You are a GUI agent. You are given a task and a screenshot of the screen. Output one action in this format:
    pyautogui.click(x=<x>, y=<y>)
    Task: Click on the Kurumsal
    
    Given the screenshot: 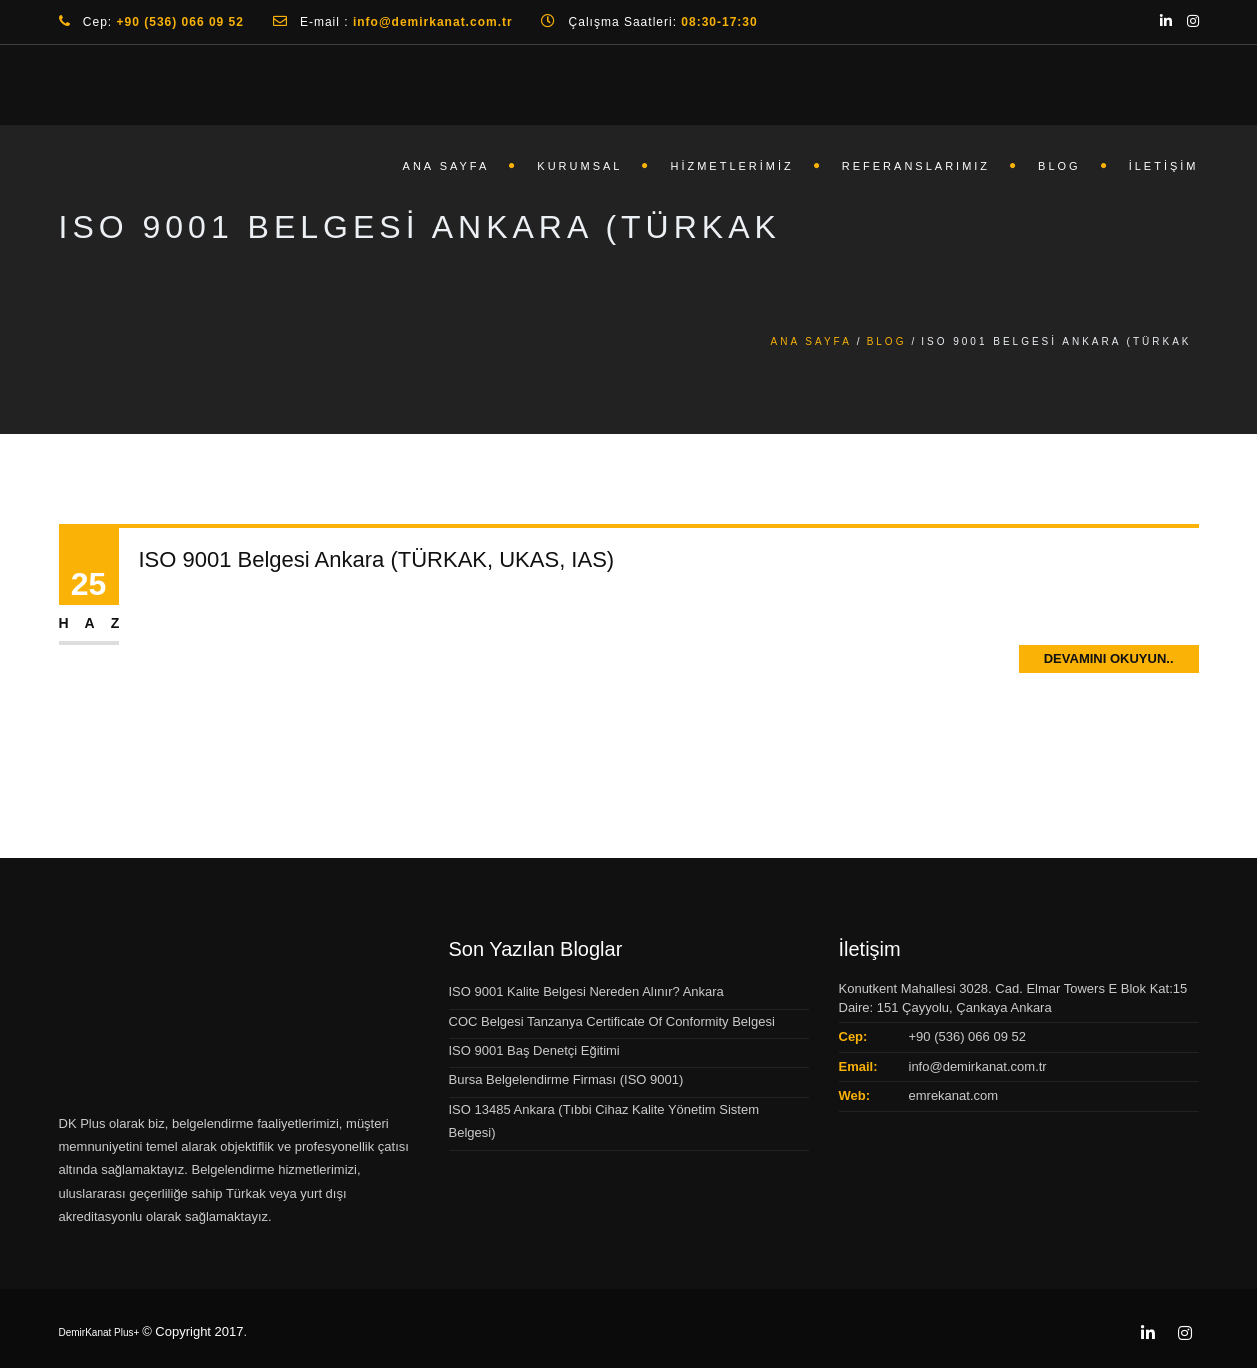 What is the action you would take?
    pyautogui.click(x=579, y=166)
    